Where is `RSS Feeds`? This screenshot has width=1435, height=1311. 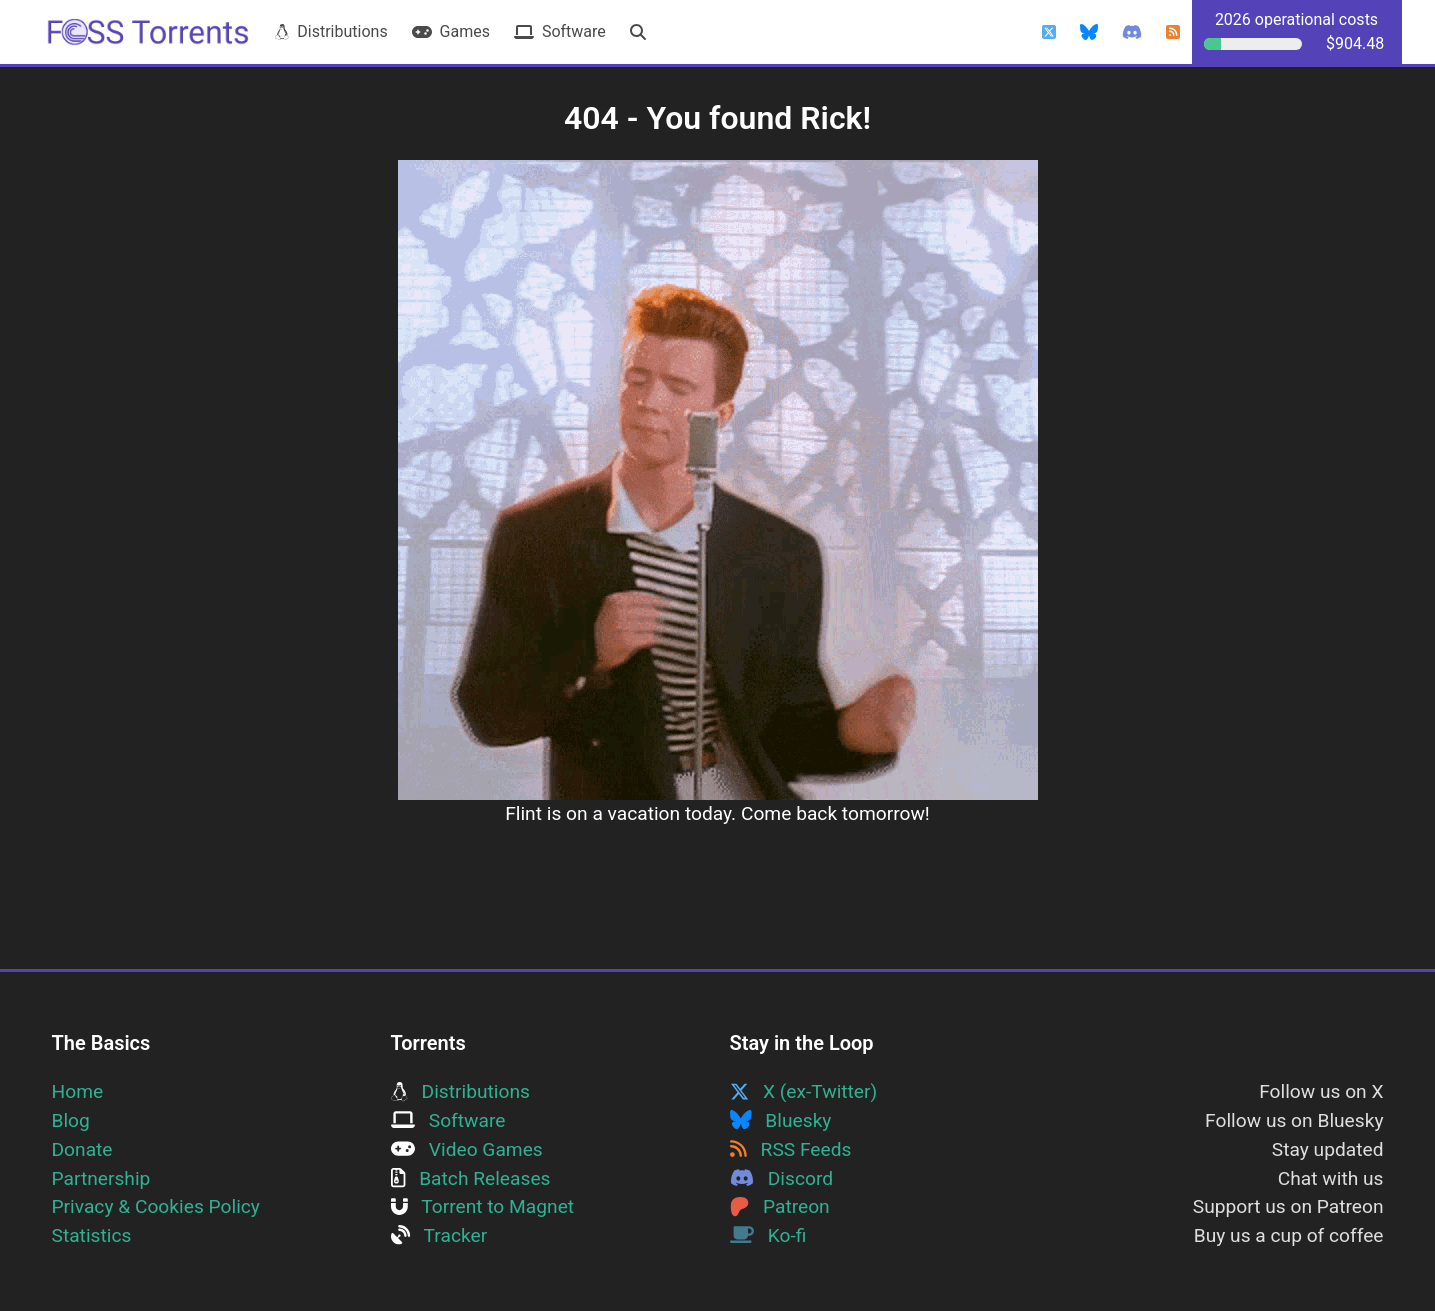
RSS Feeds is located at coordinates (791, 1149).